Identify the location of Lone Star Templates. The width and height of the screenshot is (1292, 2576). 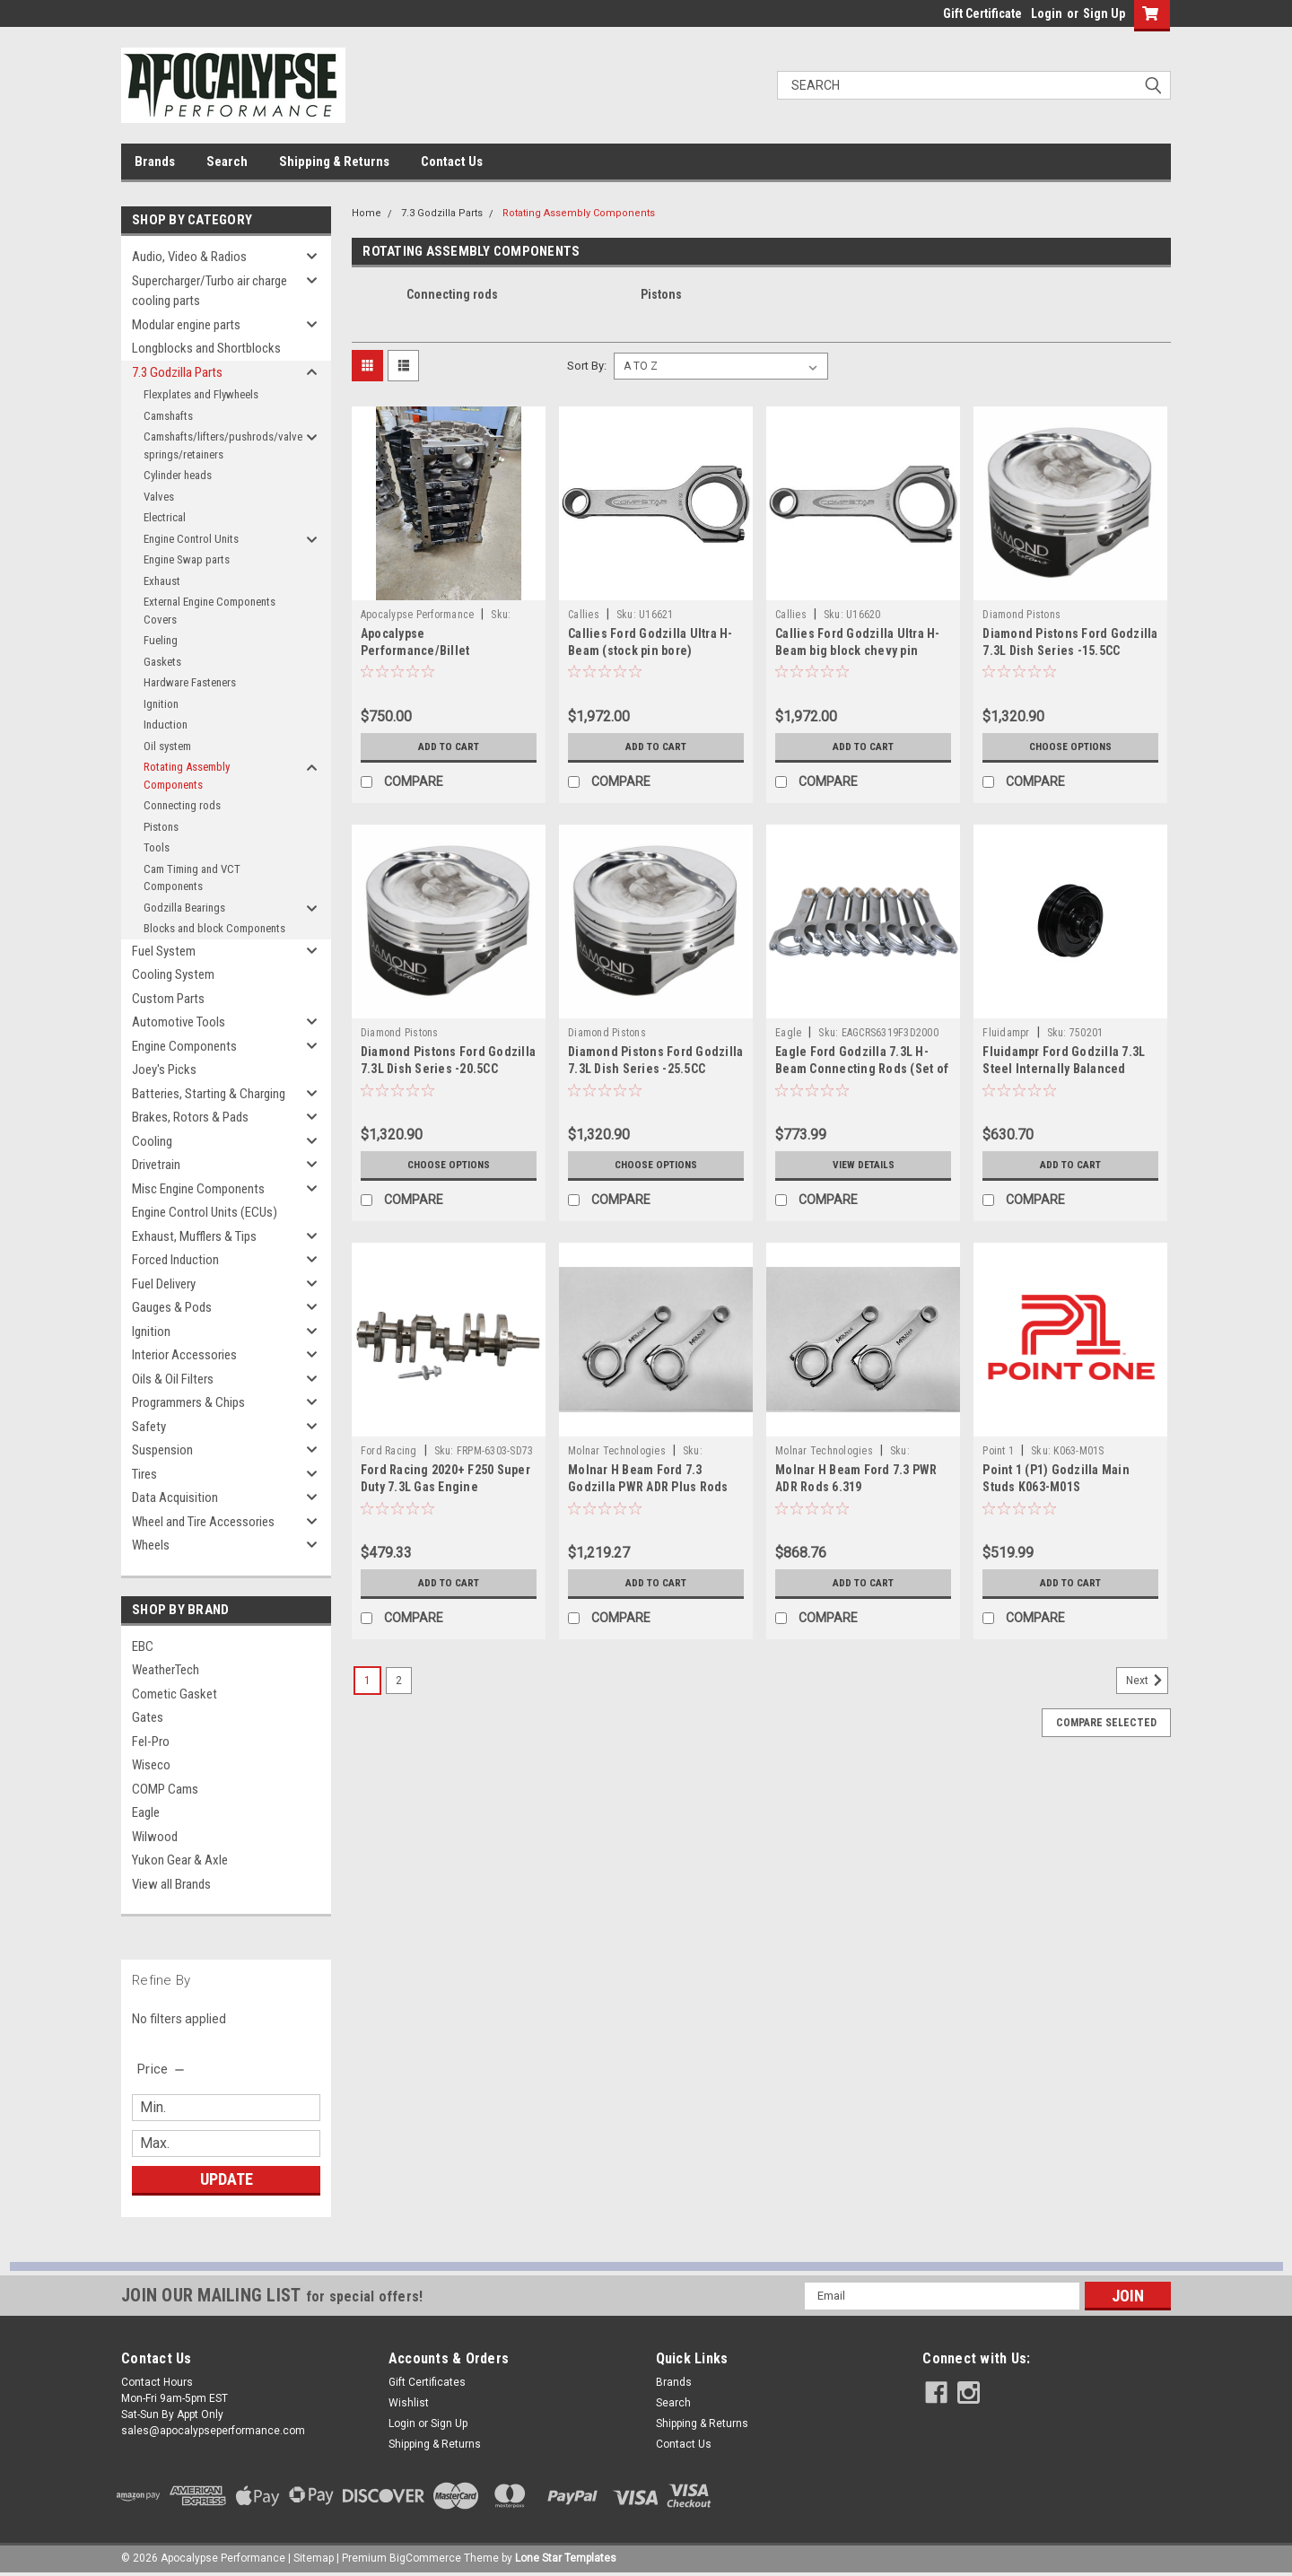
(565, 2558).